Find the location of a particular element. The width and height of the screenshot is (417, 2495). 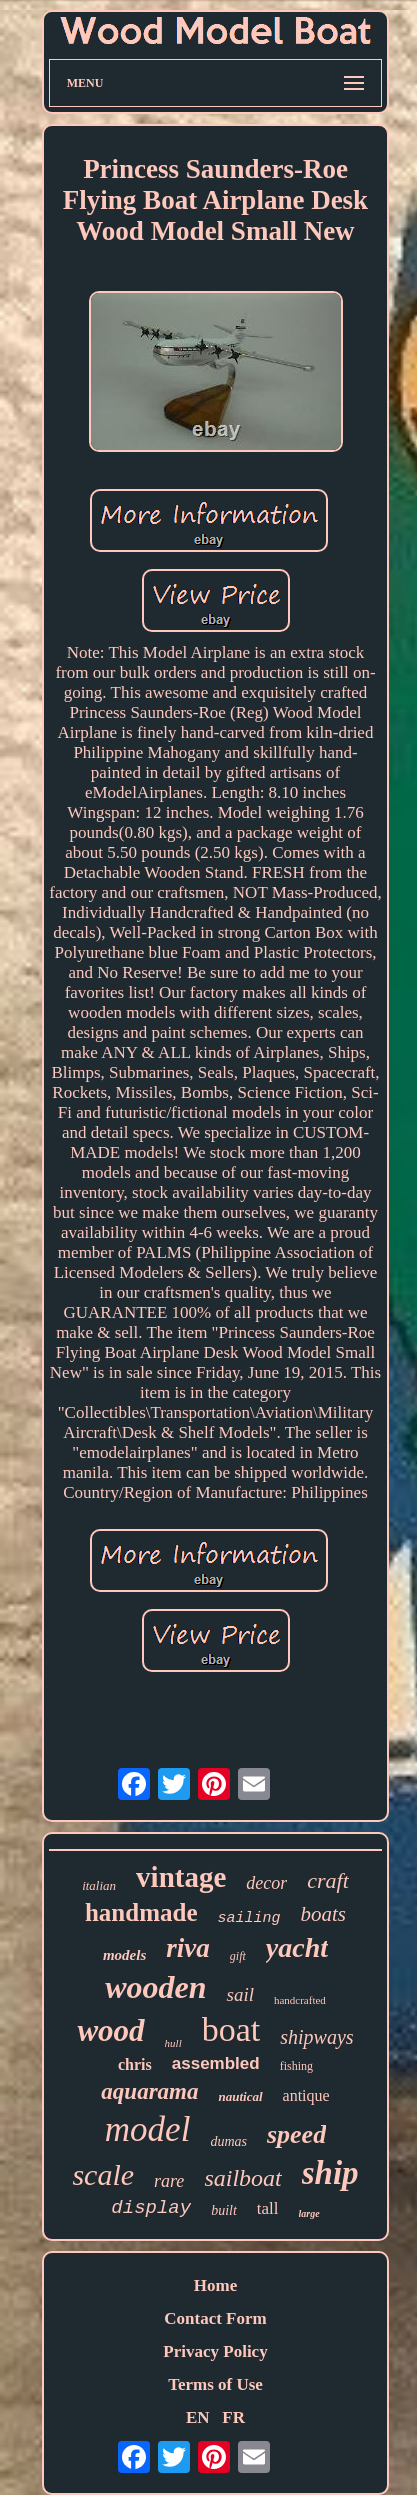

model is located at coordinates (148, 2129).